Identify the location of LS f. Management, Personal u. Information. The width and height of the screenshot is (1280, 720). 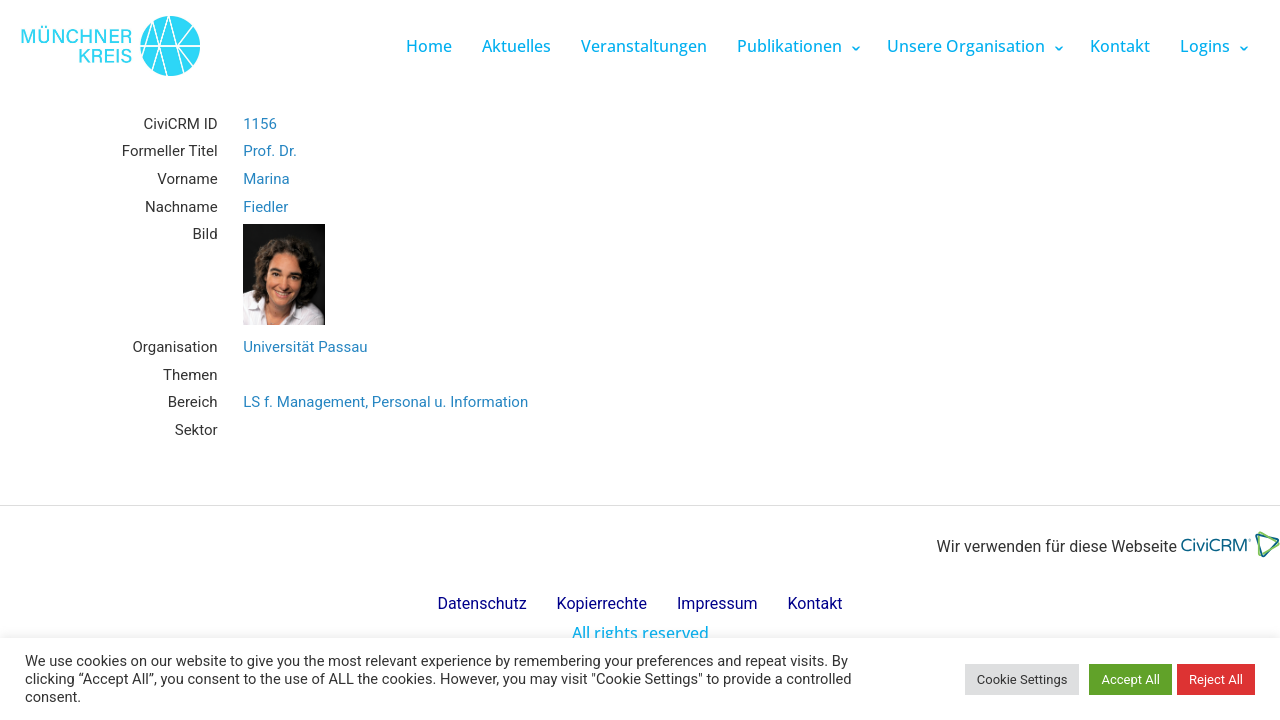
(385, 402).